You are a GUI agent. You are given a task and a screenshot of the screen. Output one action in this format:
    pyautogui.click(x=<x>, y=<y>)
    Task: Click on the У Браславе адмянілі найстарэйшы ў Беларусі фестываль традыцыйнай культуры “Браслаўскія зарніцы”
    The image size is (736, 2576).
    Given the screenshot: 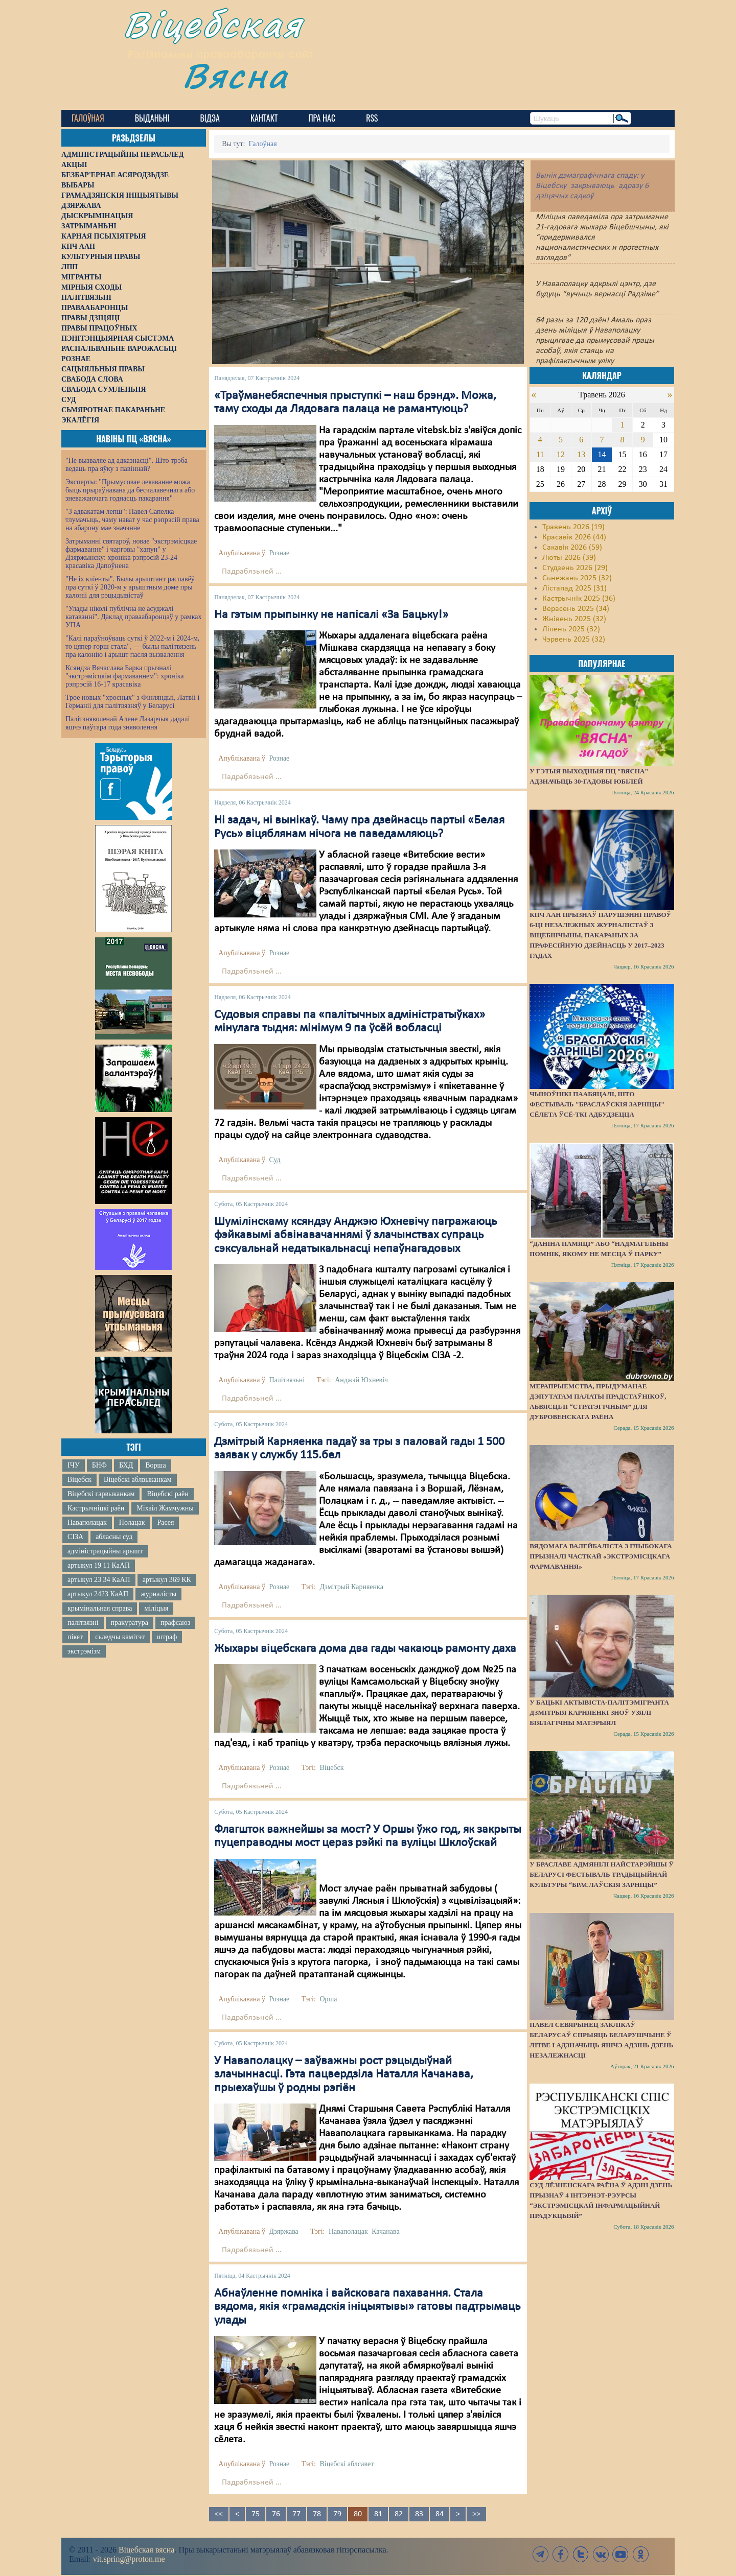 What is the action you would take?
    pyautogui.click(x=601, y=1874)
    